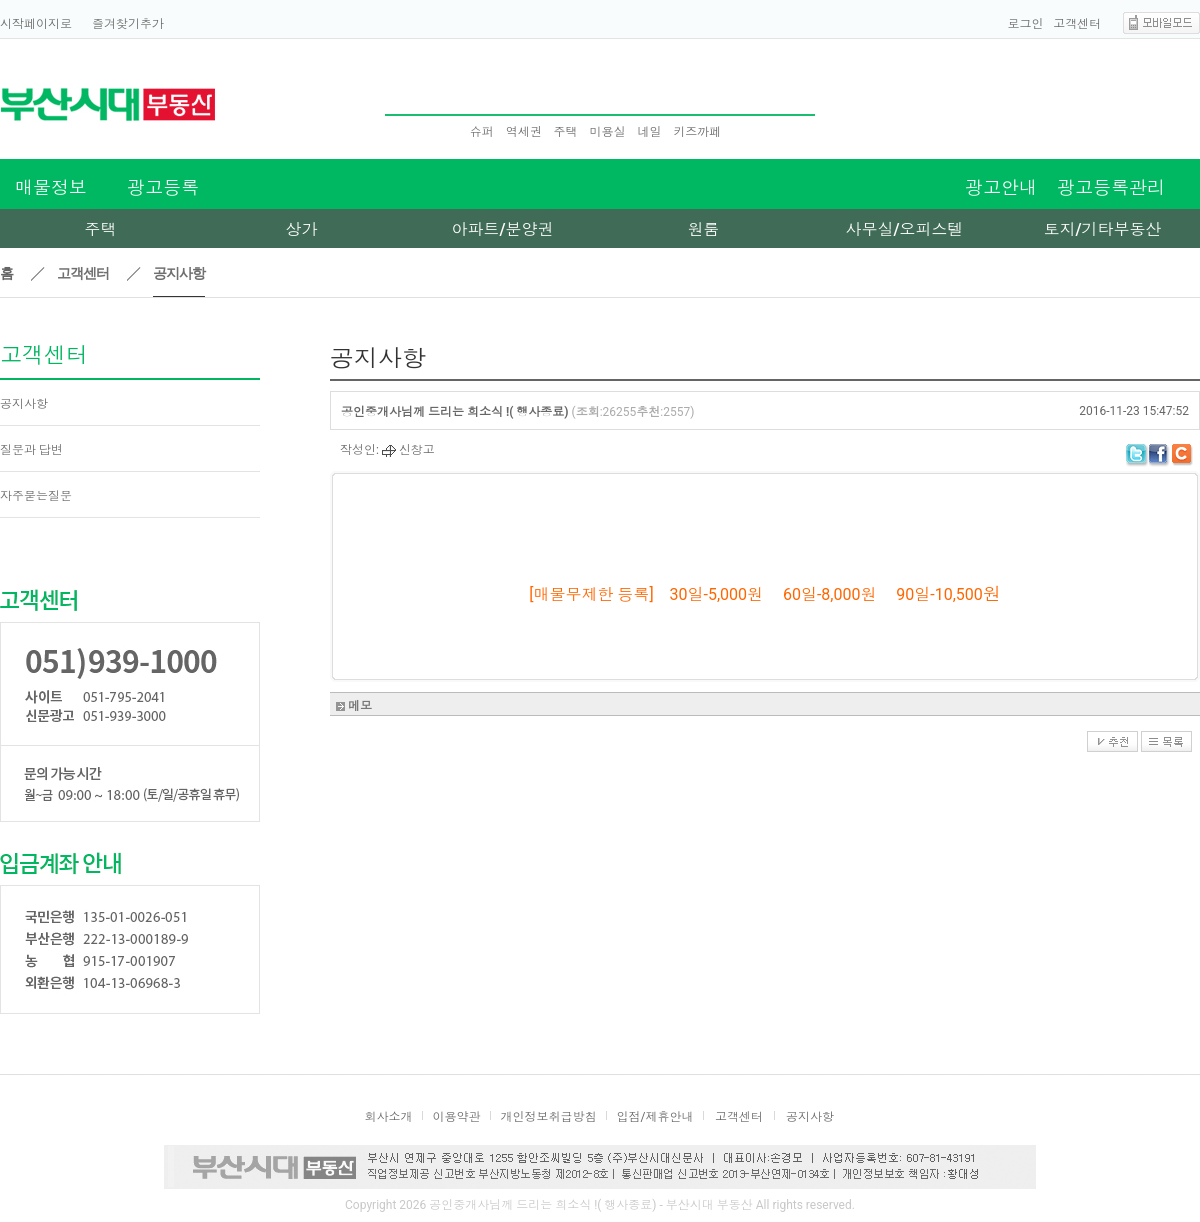  I want to click on 고객센터, so click(1077, 24).